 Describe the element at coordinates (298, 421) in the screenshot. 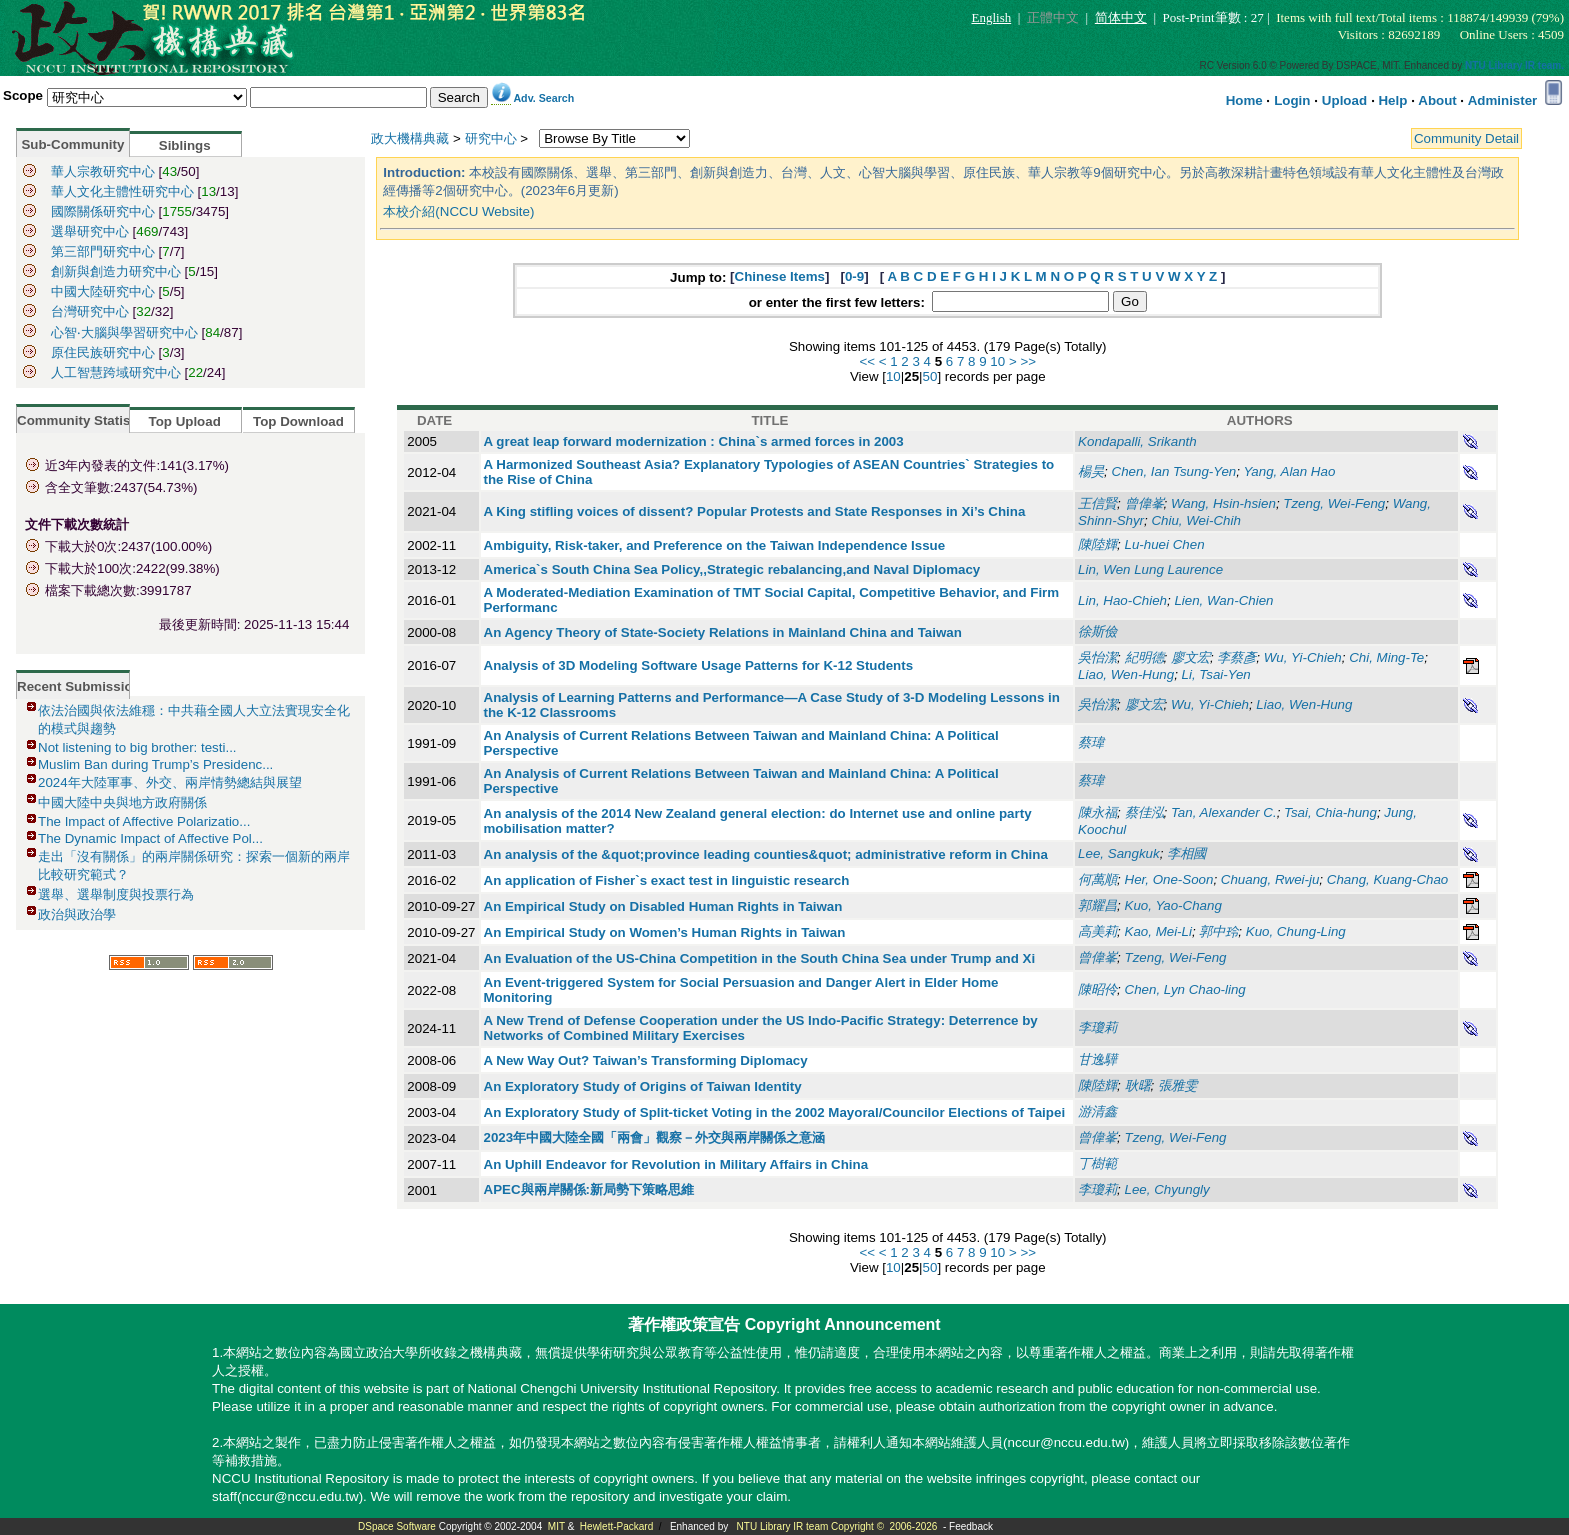

I see `Top Download` at that location.